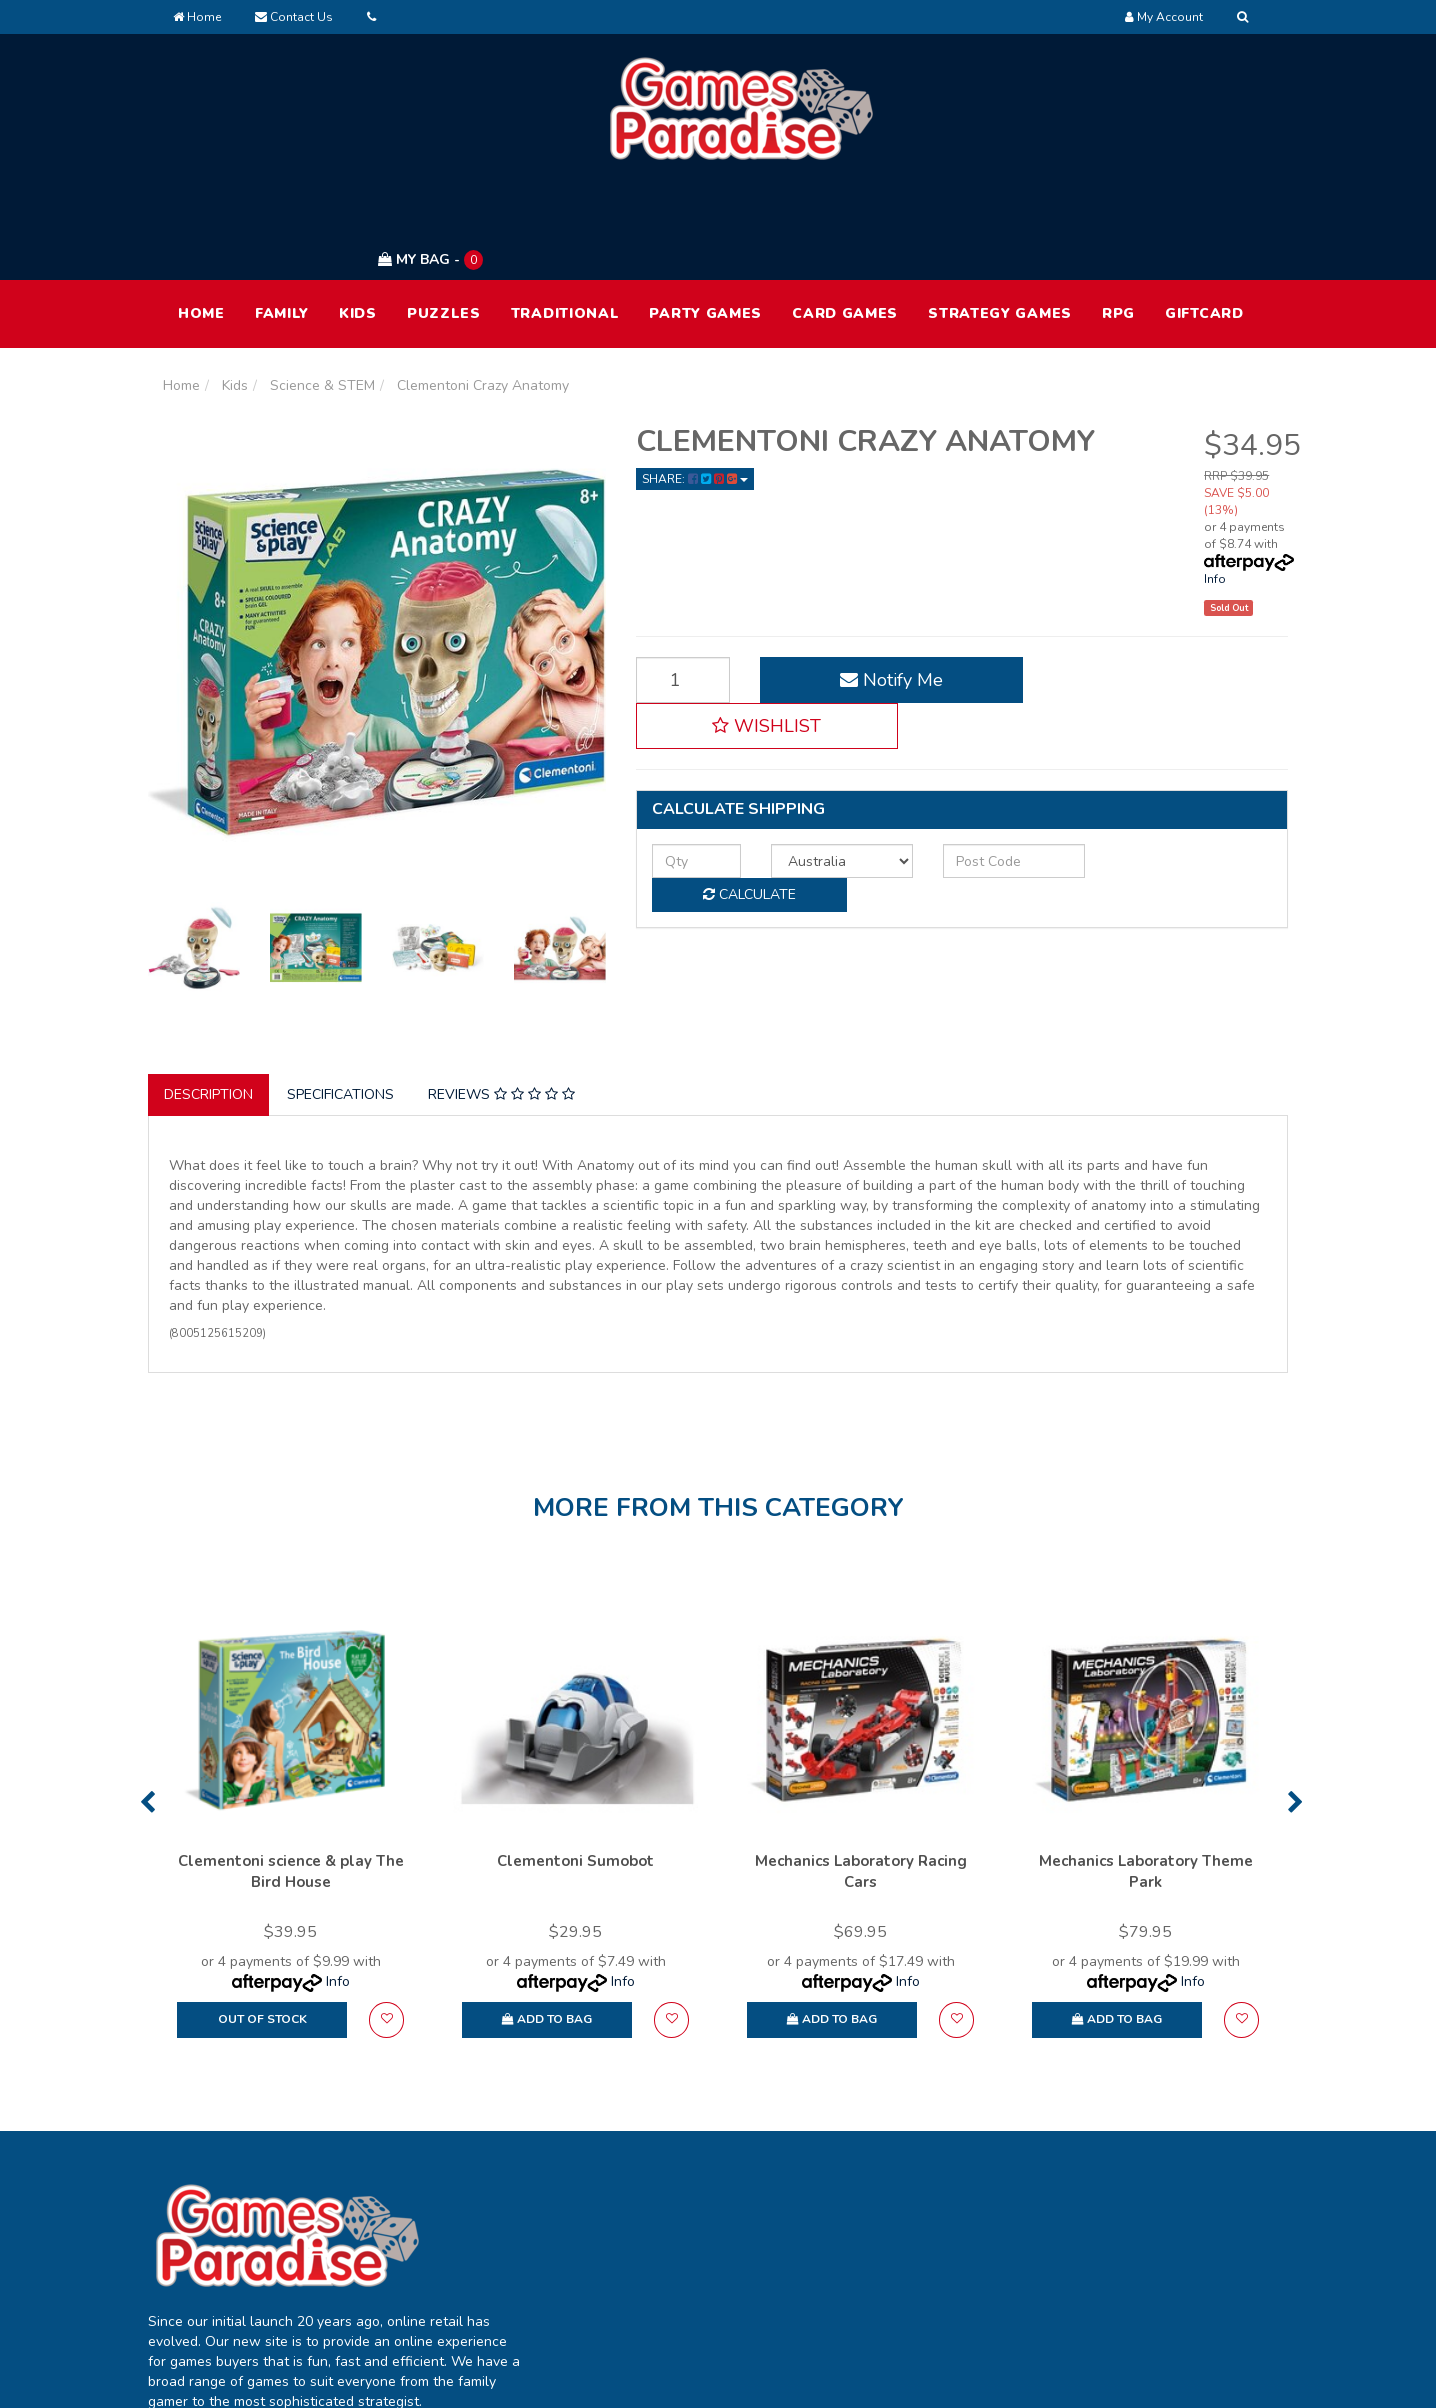 This screenshot has height=2408, width=1436. I want to click on Calculate, so click(1178, 719).